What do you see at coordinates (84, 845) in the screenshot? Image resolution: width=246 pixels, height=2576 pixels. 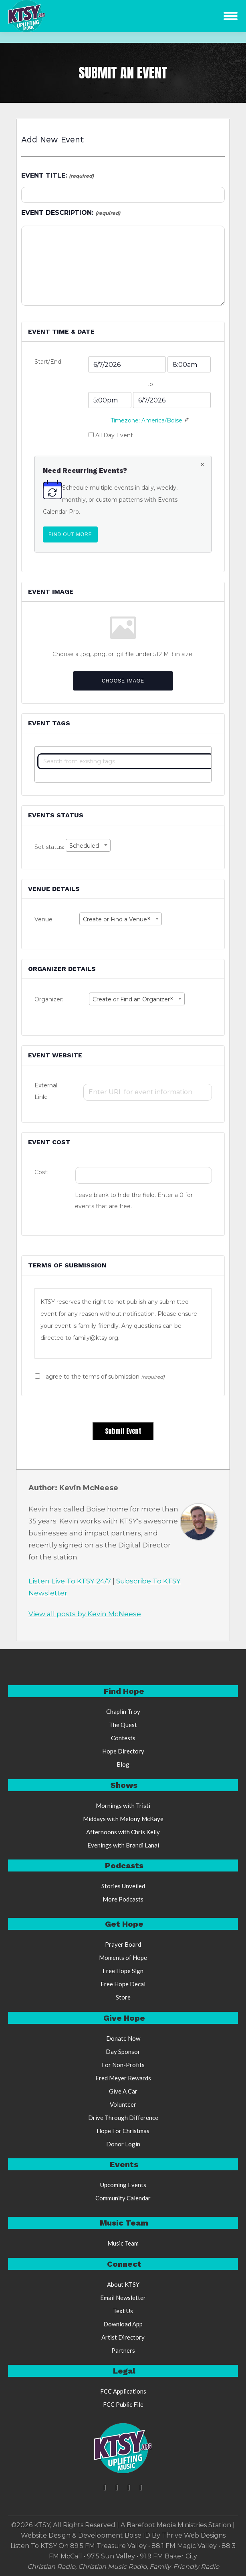 I see `Scheduled [textbox]` at bounding box center [84, 845].